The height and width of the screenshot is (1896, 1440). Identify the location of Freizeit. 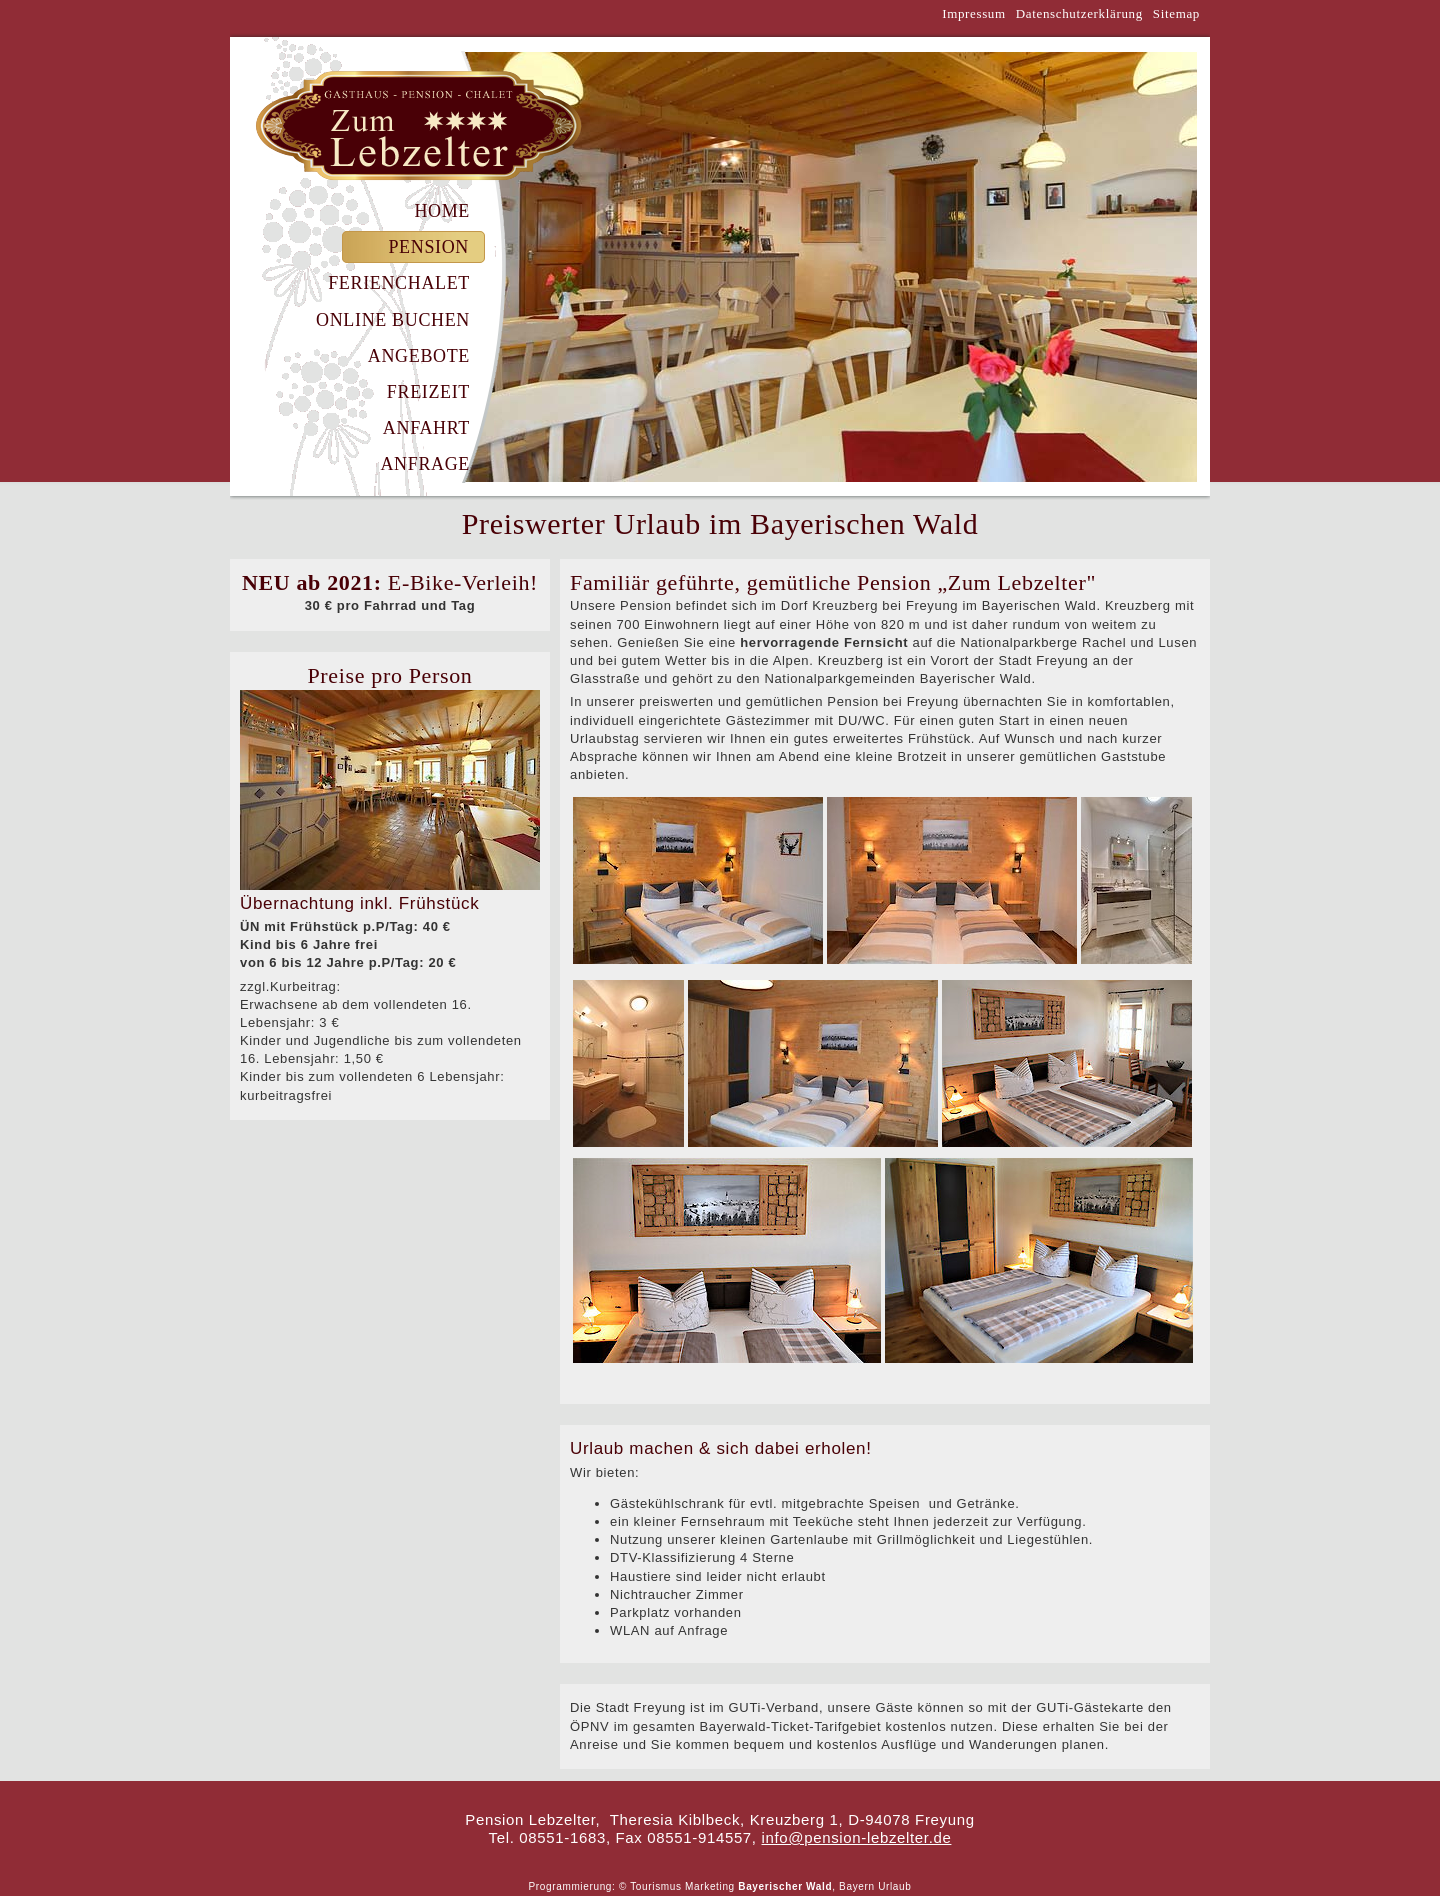
(428, 392).